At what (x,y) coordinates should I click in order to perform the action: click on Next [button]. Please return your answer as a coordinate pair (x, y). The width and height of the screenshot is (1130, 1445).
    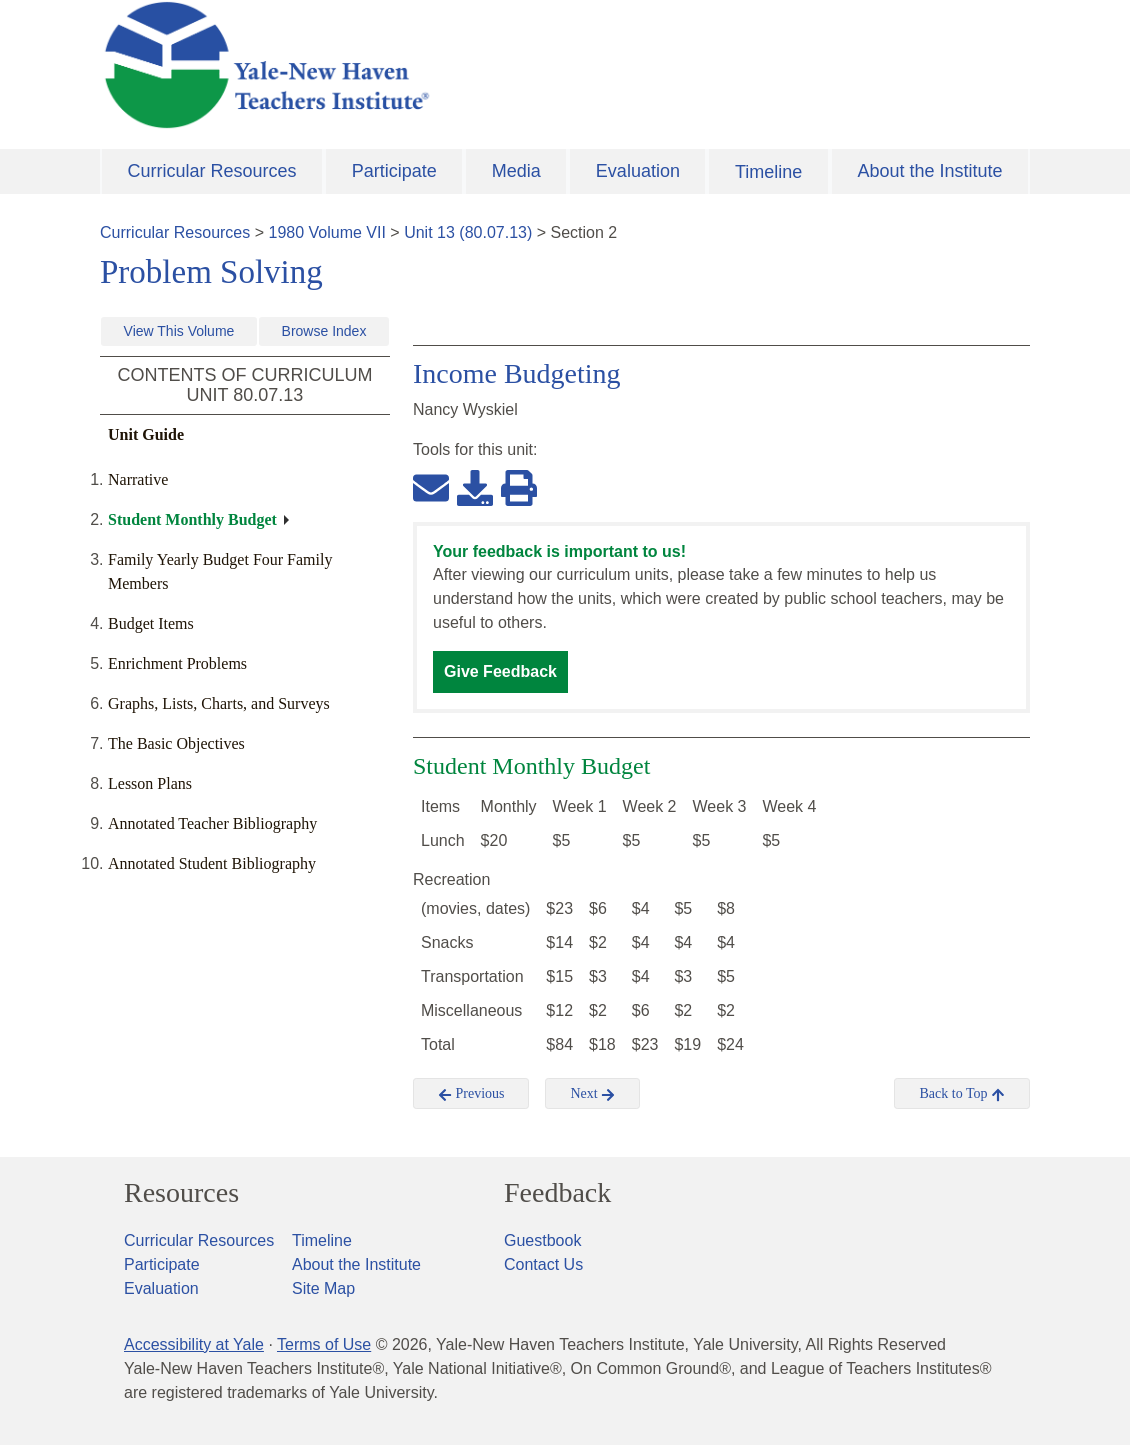
    Looking at the image, I should click on (592, 1094).